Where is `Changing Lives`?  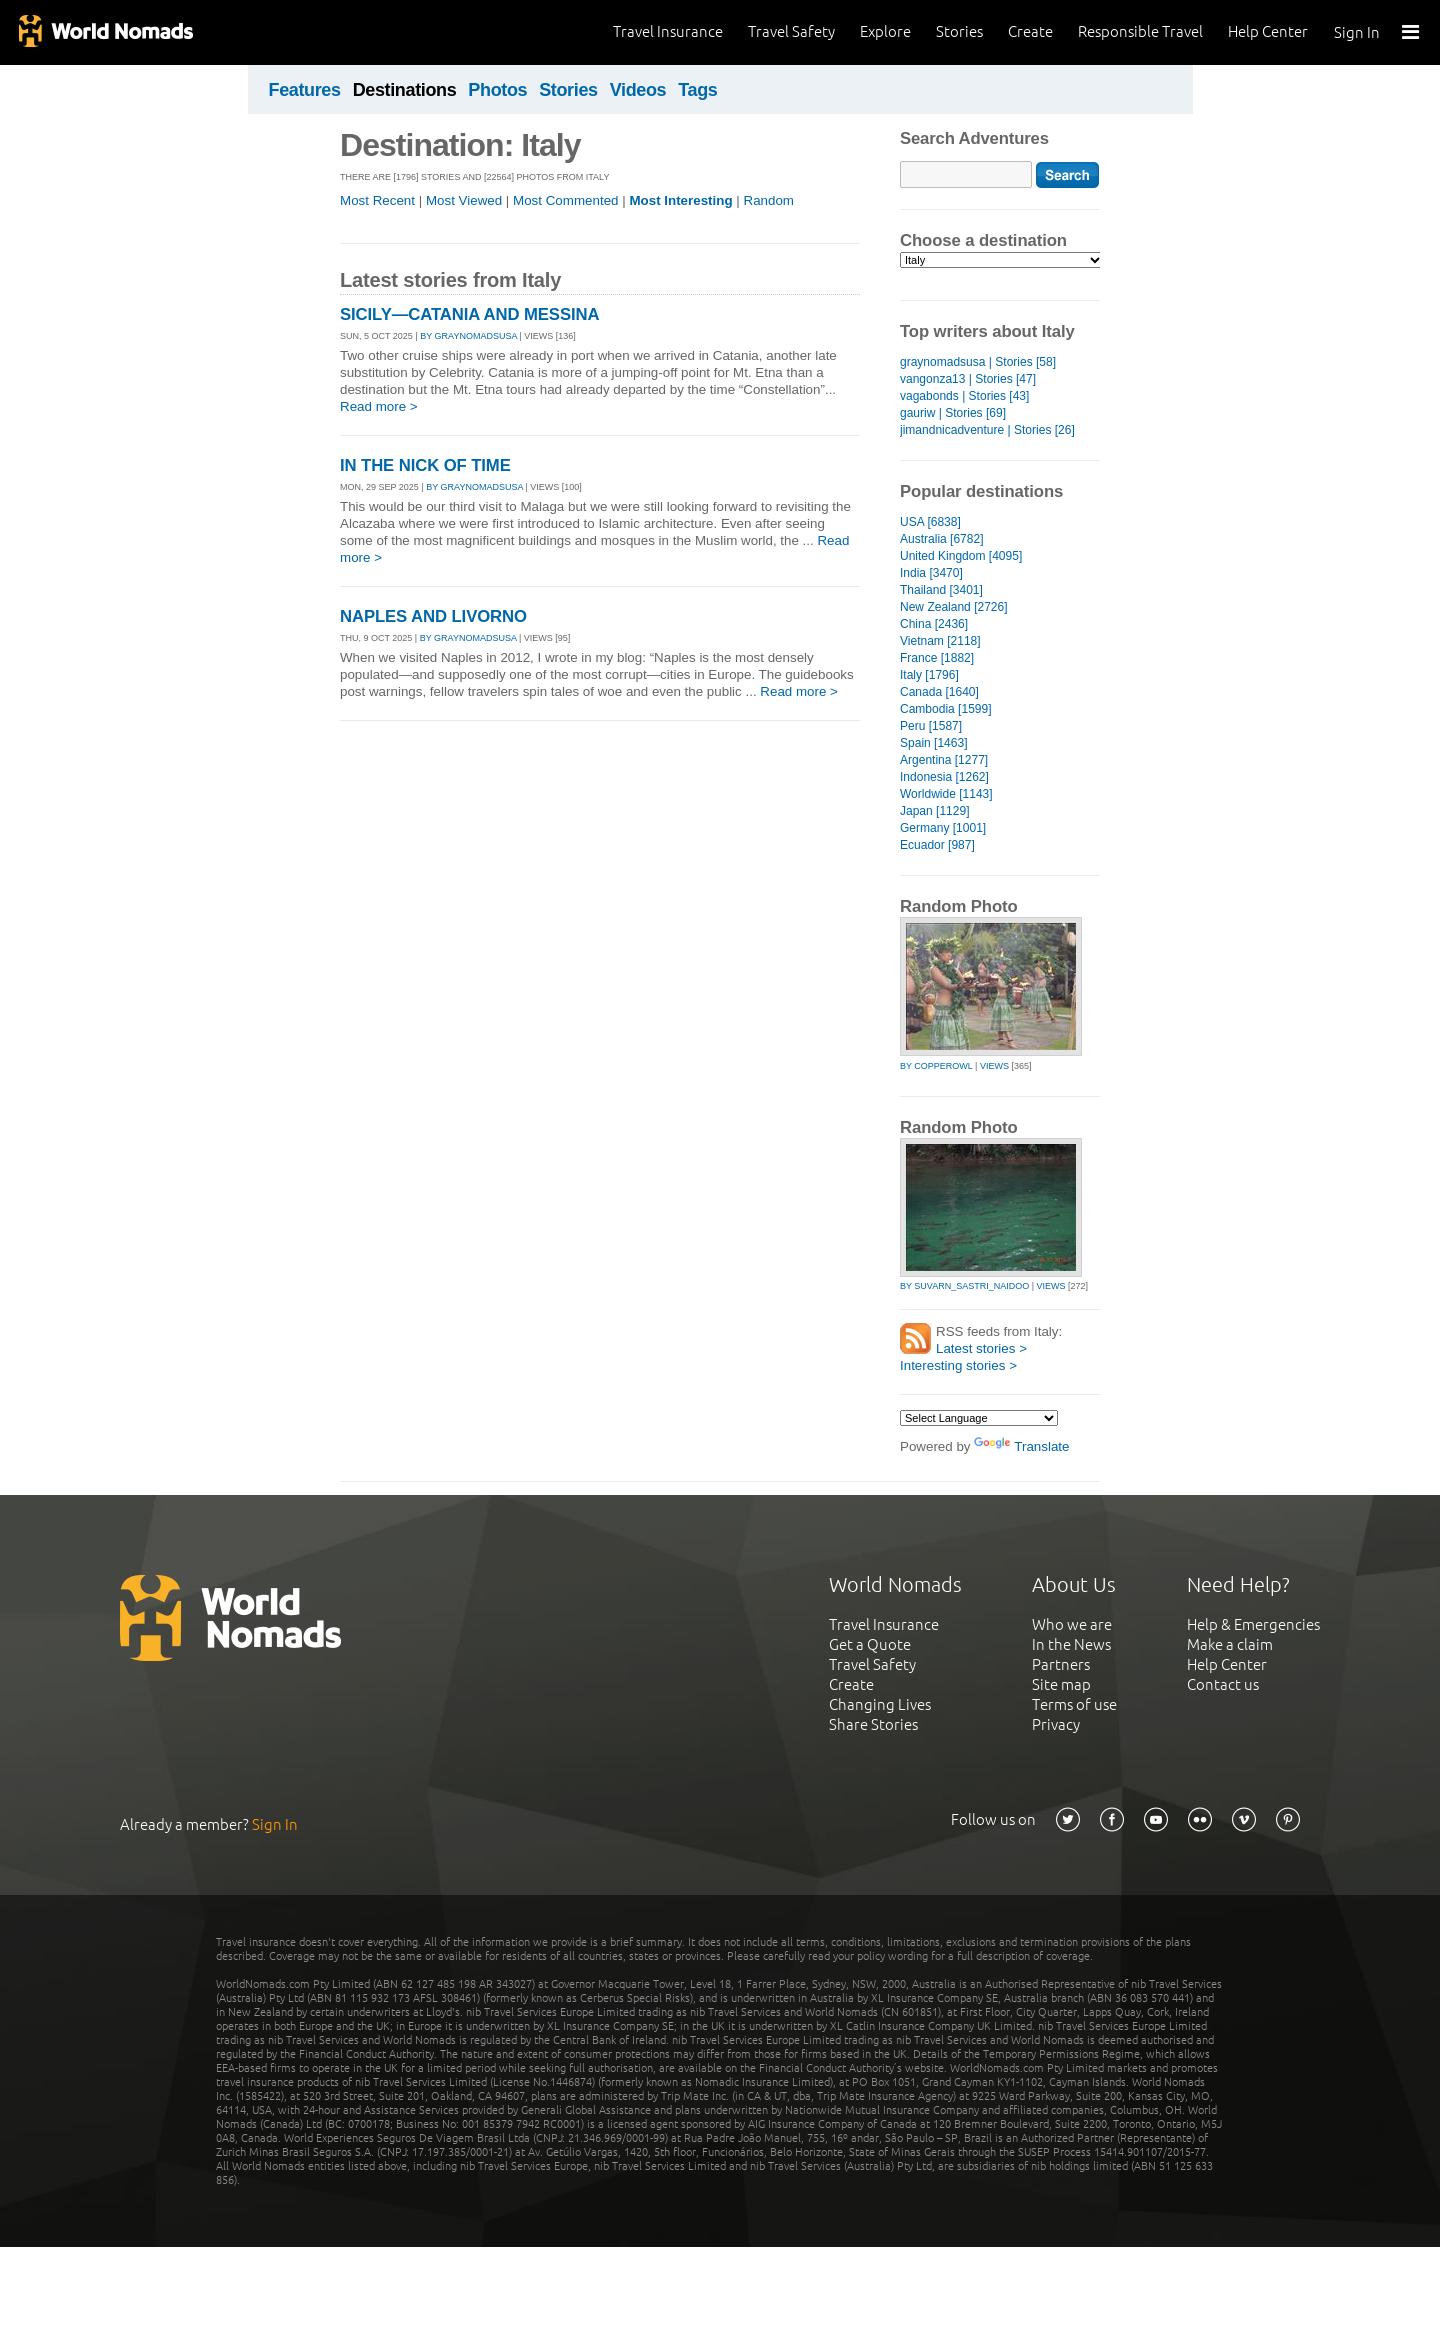
Changing Lives is located at coordinates (880, 1704).